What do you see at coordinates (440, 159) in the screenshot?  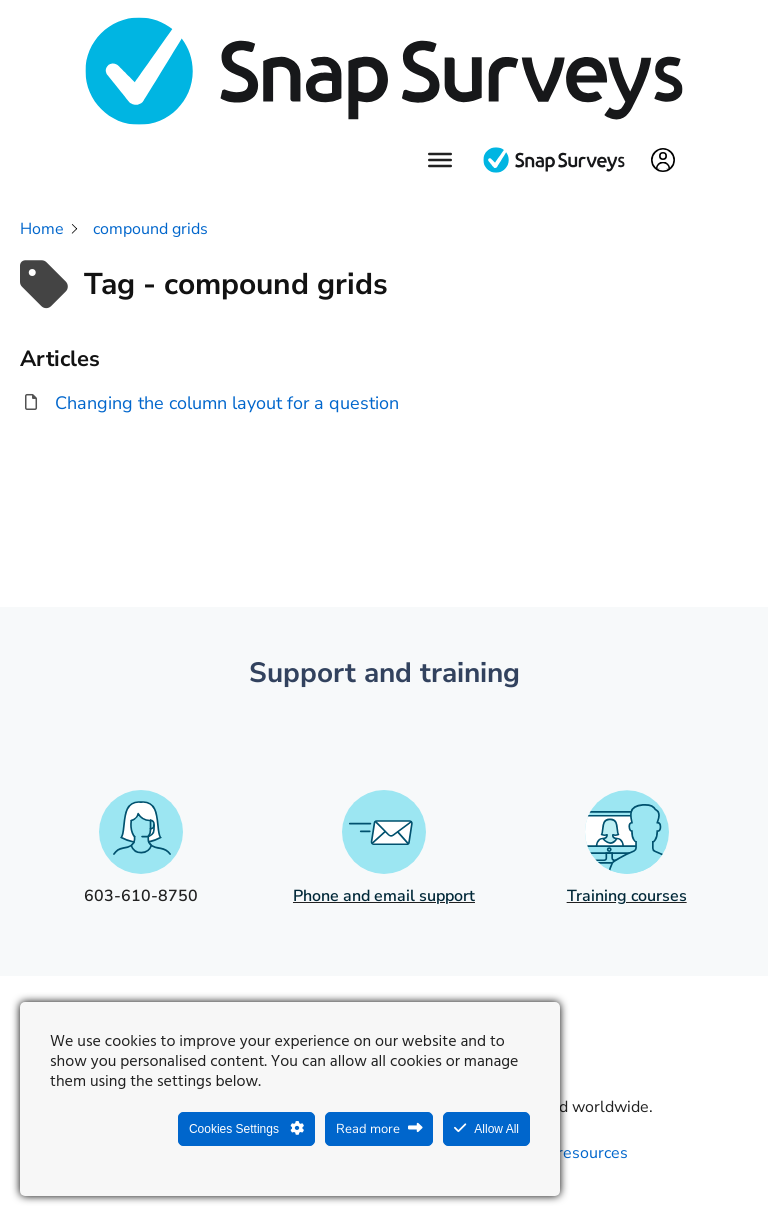 I see `[Menu]` at bounding box center [440, 159].